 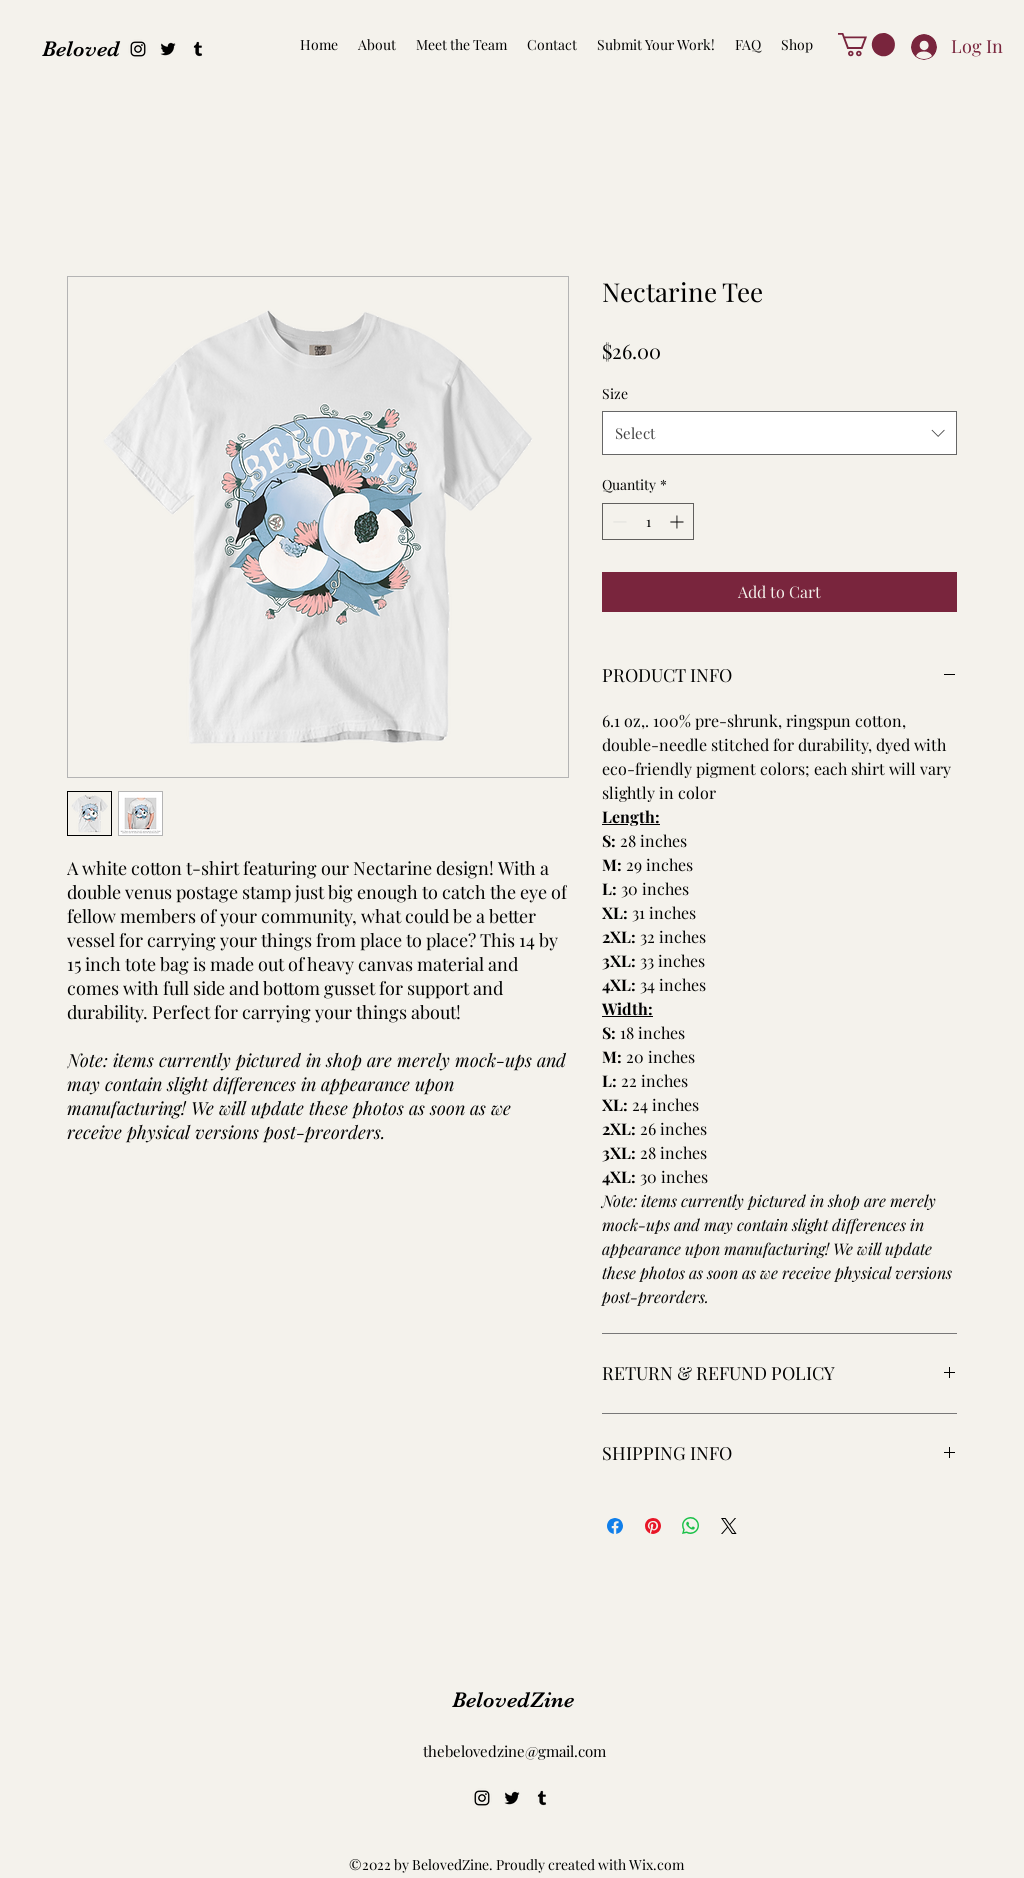 What do you see at coordinates (691, 1526) in the screenshot?
I see `[Share on WhatsApp]` at bounding box center [691, 1526].